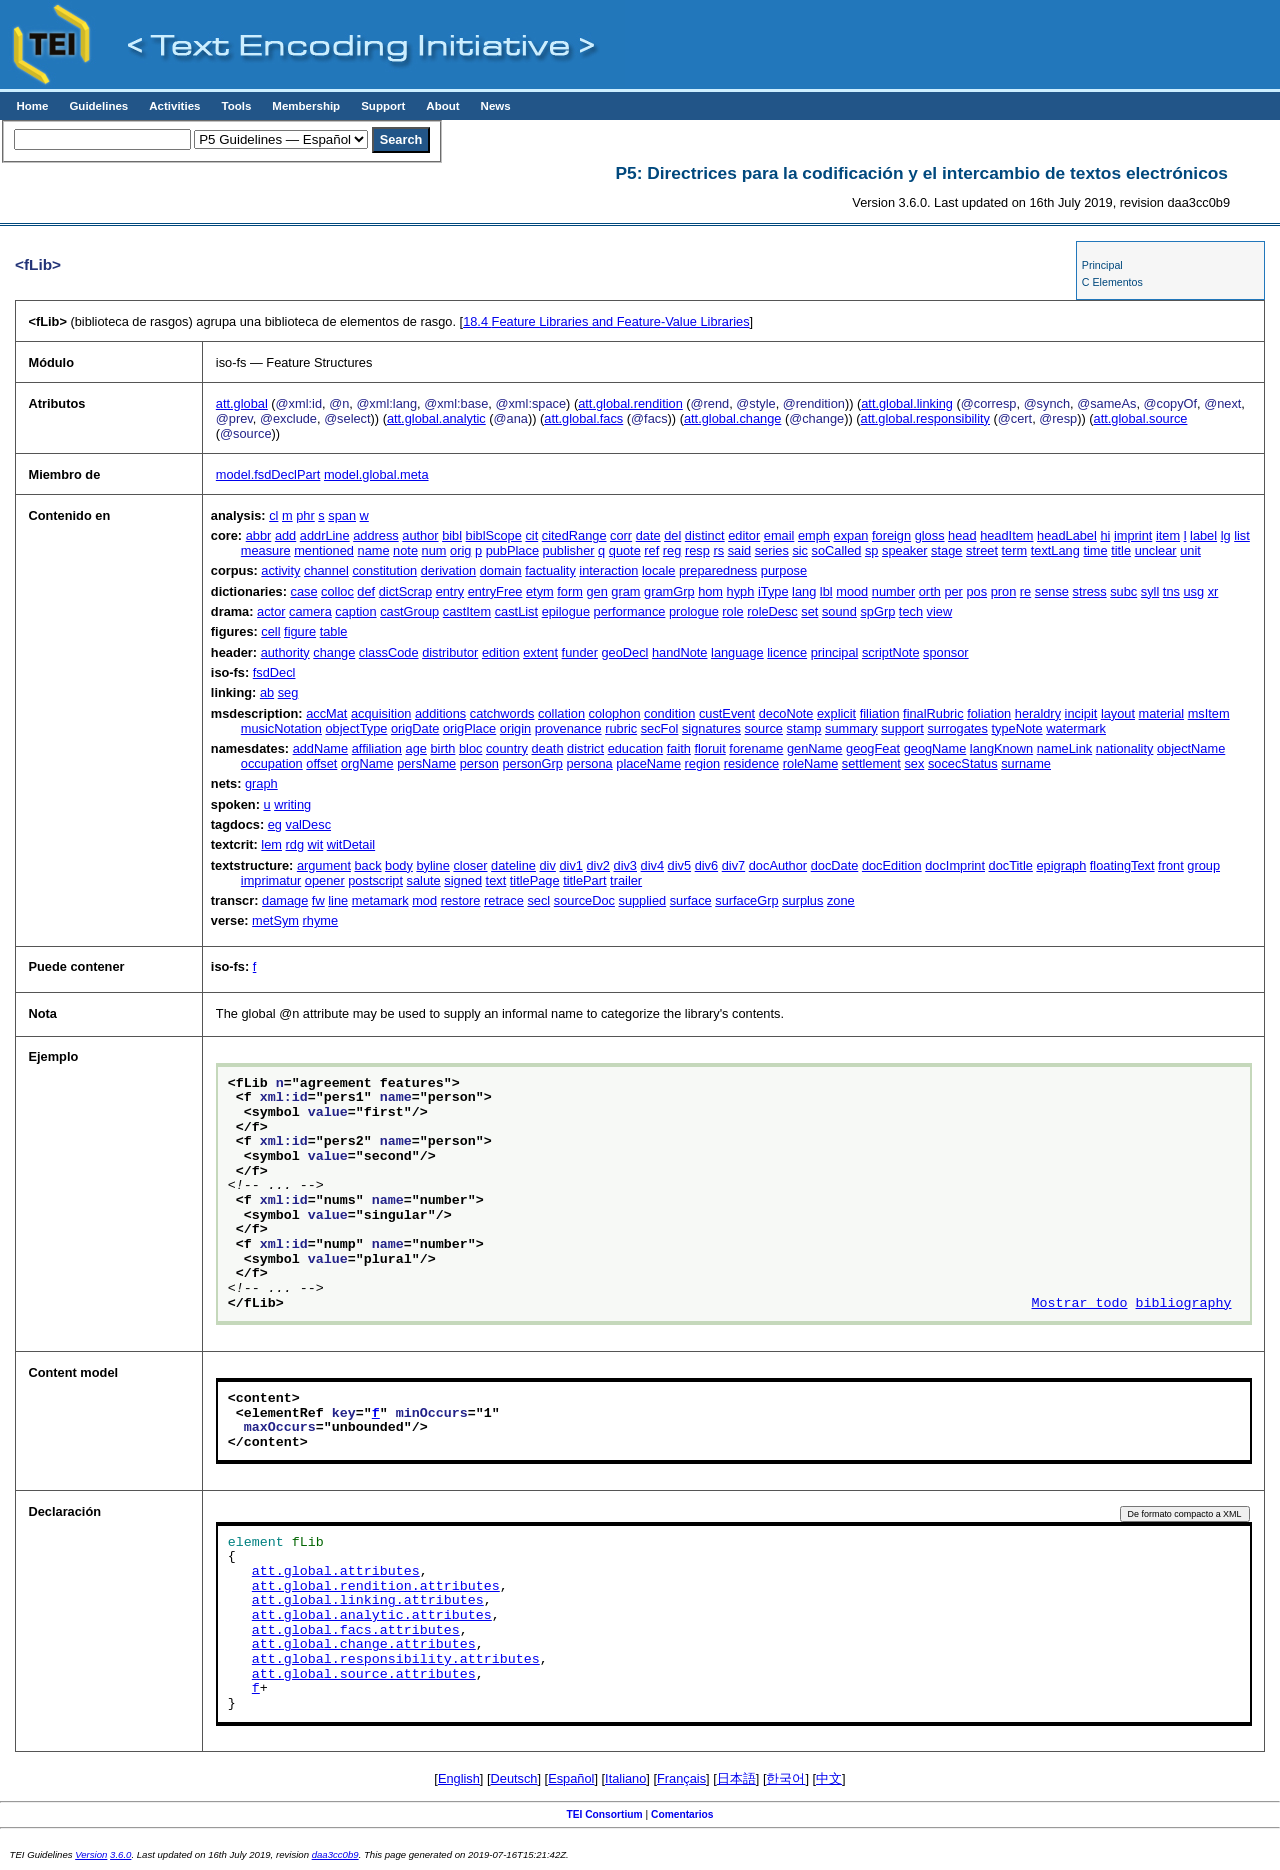 Image resolution: width=1280 pixels, height=1870 pixels. I want to click on objectName, so click(1191, 748).